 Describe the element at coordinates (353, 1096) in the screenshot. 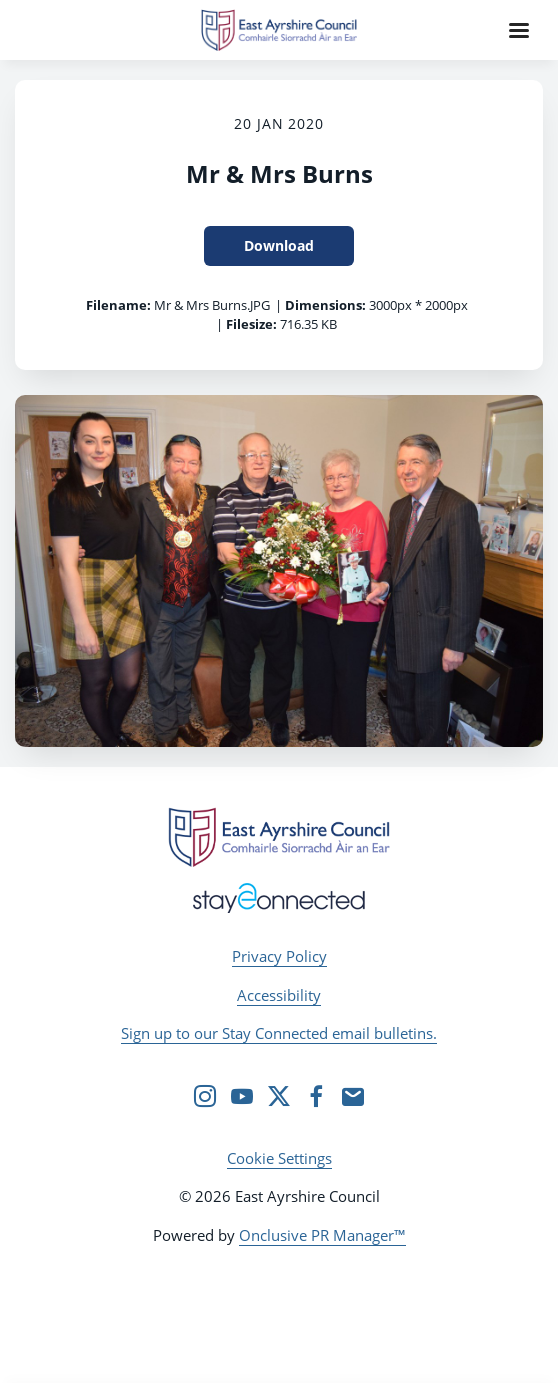

I see `[Email]` at that location.